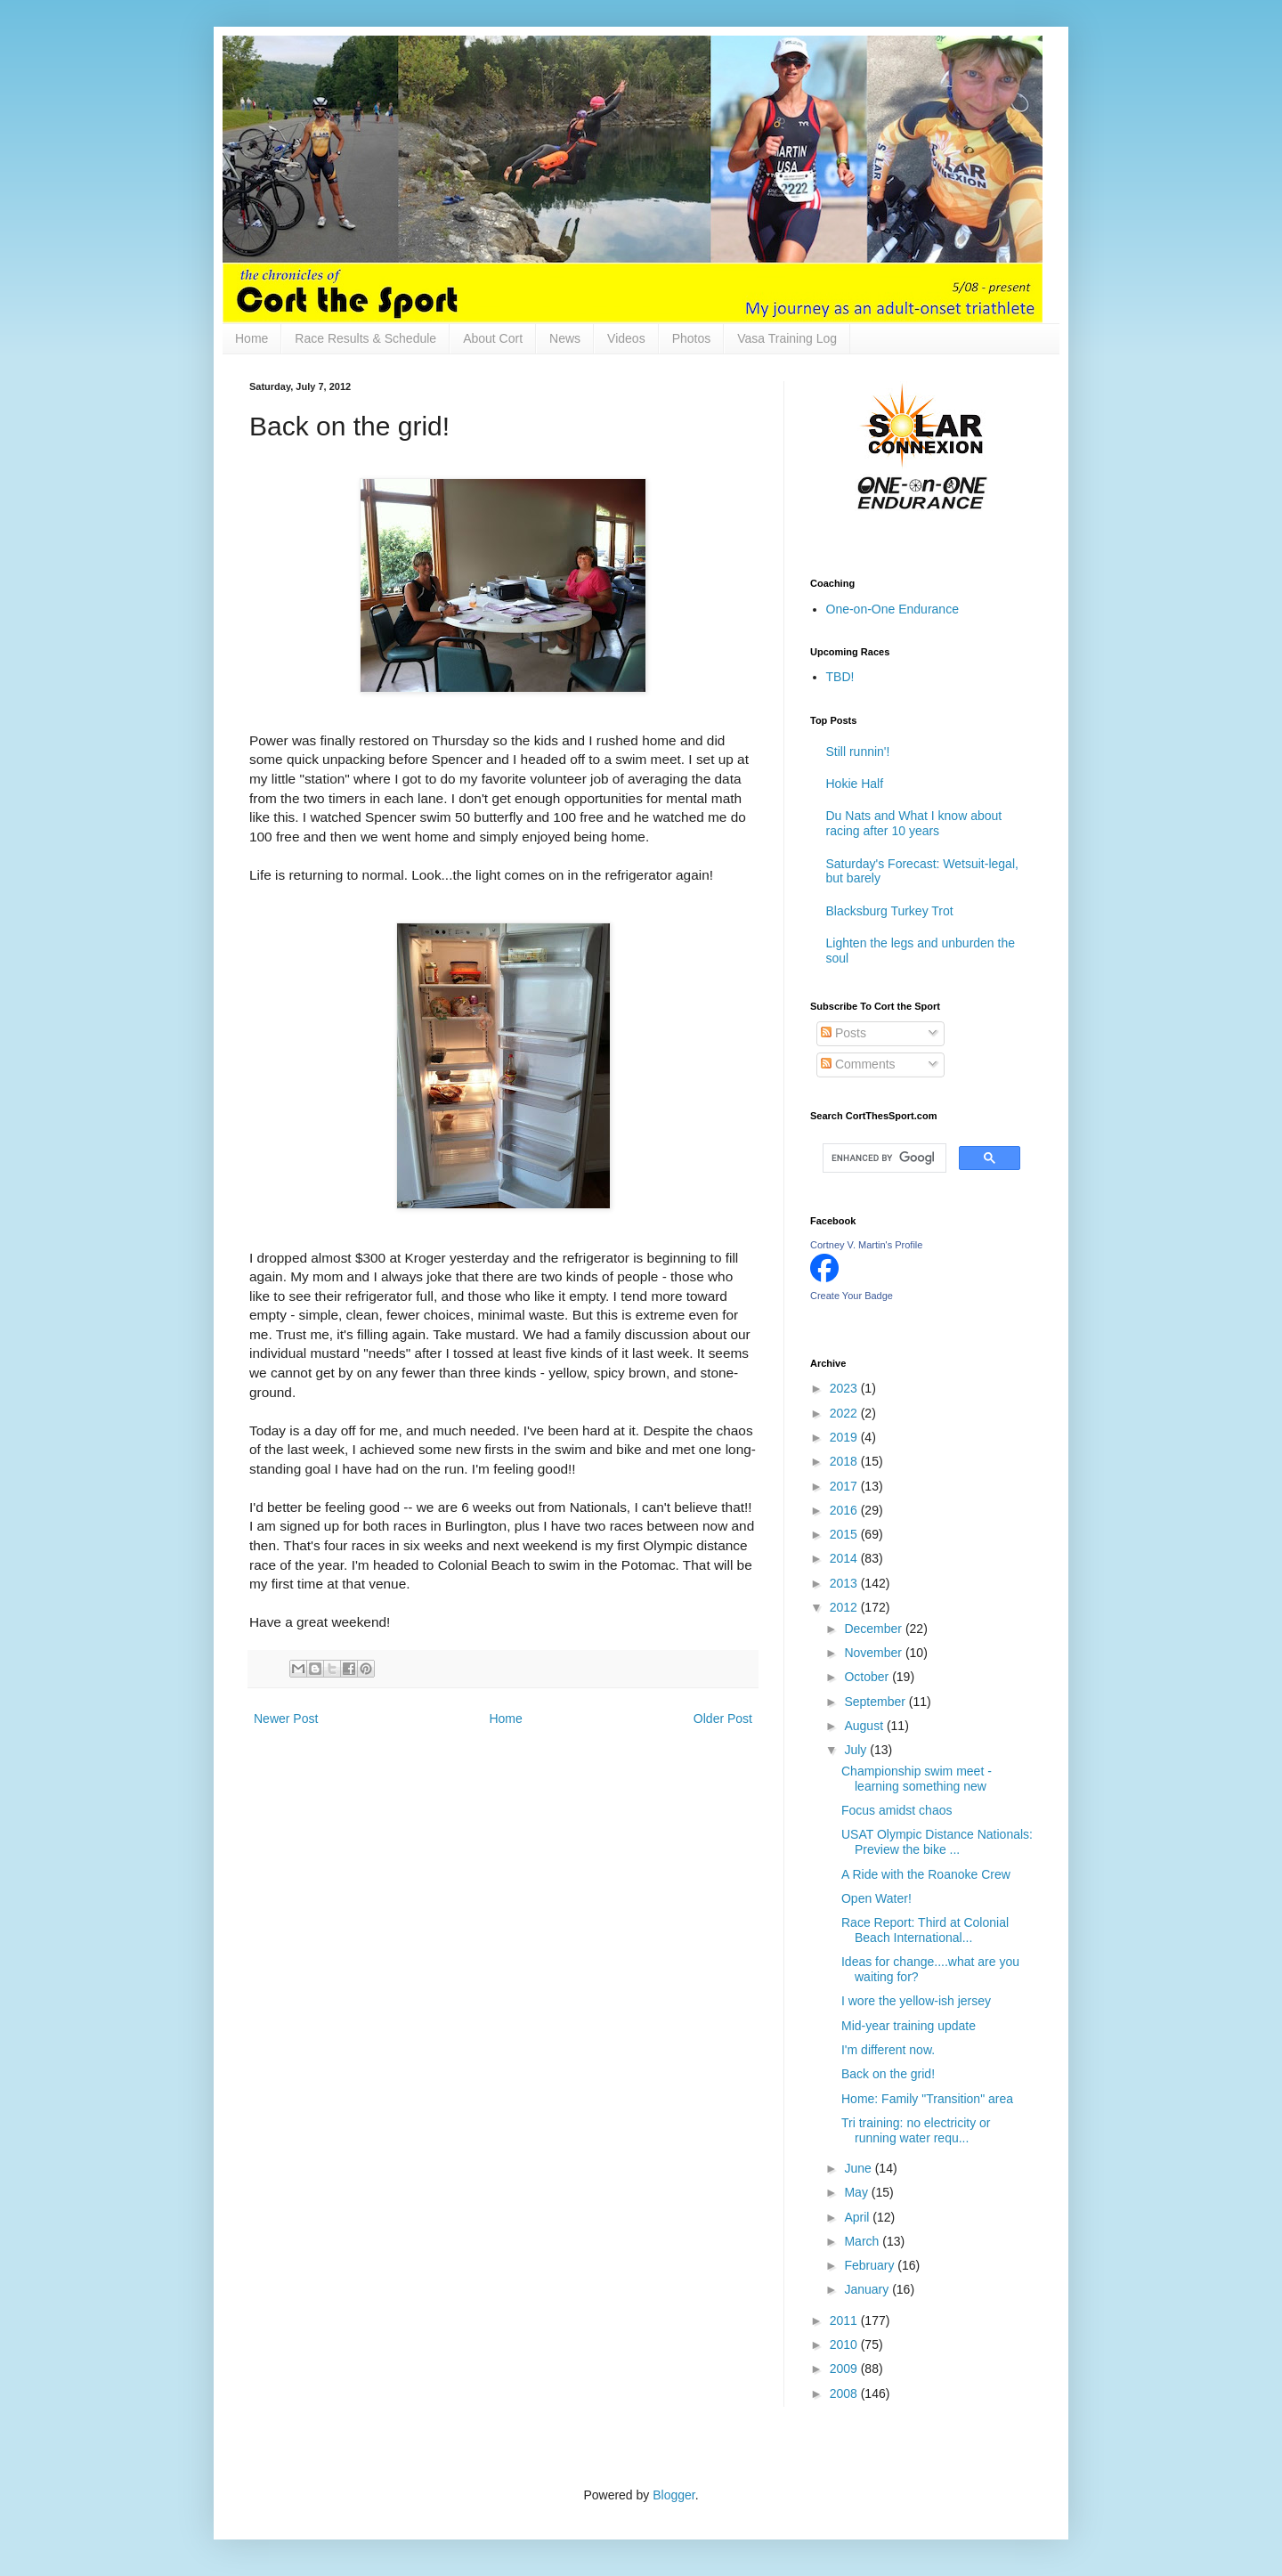 This screenshot has height=2576, width=1282. I want to click on 2008, so click(845, 2393).